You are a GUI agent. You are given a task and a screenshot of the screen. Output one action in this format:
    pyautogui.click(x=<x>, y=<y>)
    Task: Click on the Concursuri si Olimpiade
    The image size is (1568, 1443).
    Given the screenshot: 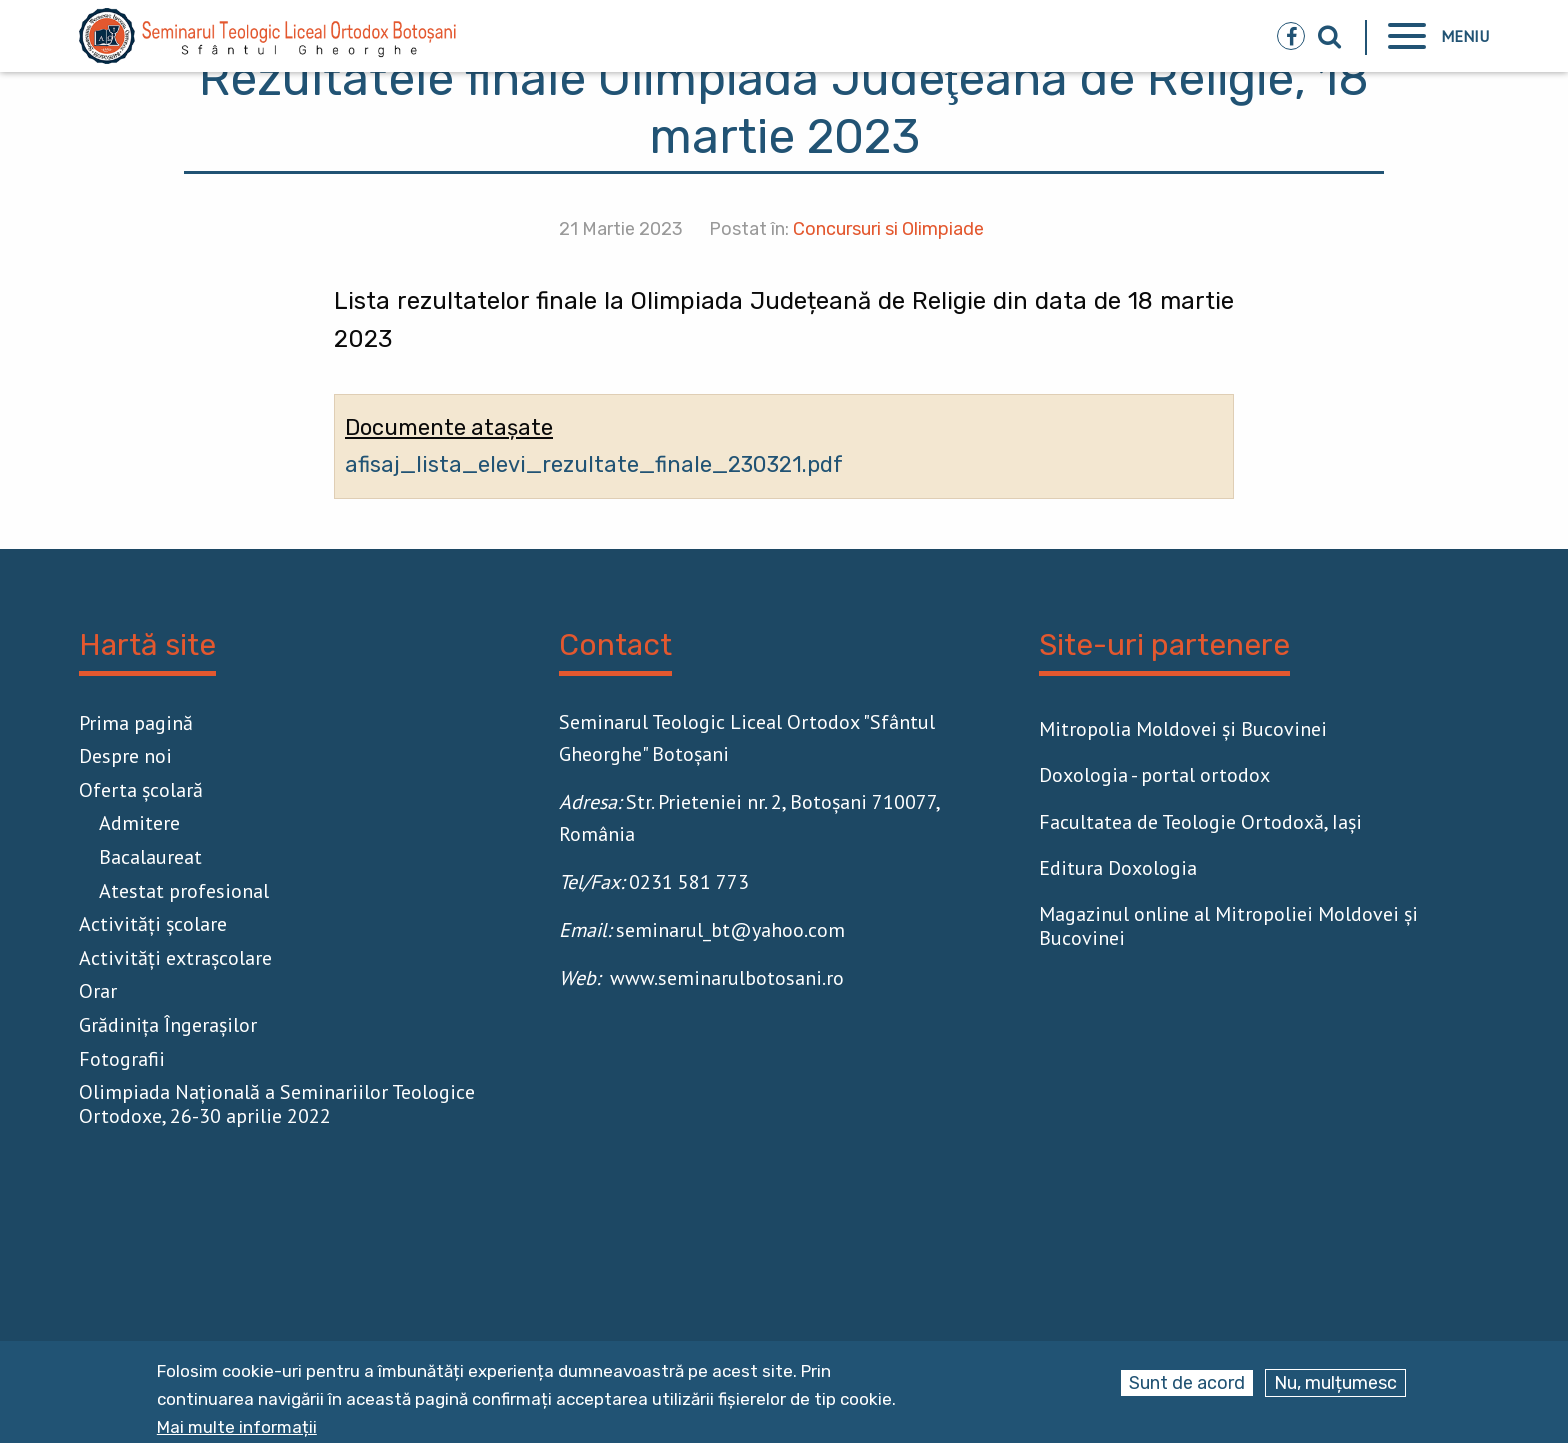 What is the action you would take?
    pyautogui.click(x=888, y=229)
    